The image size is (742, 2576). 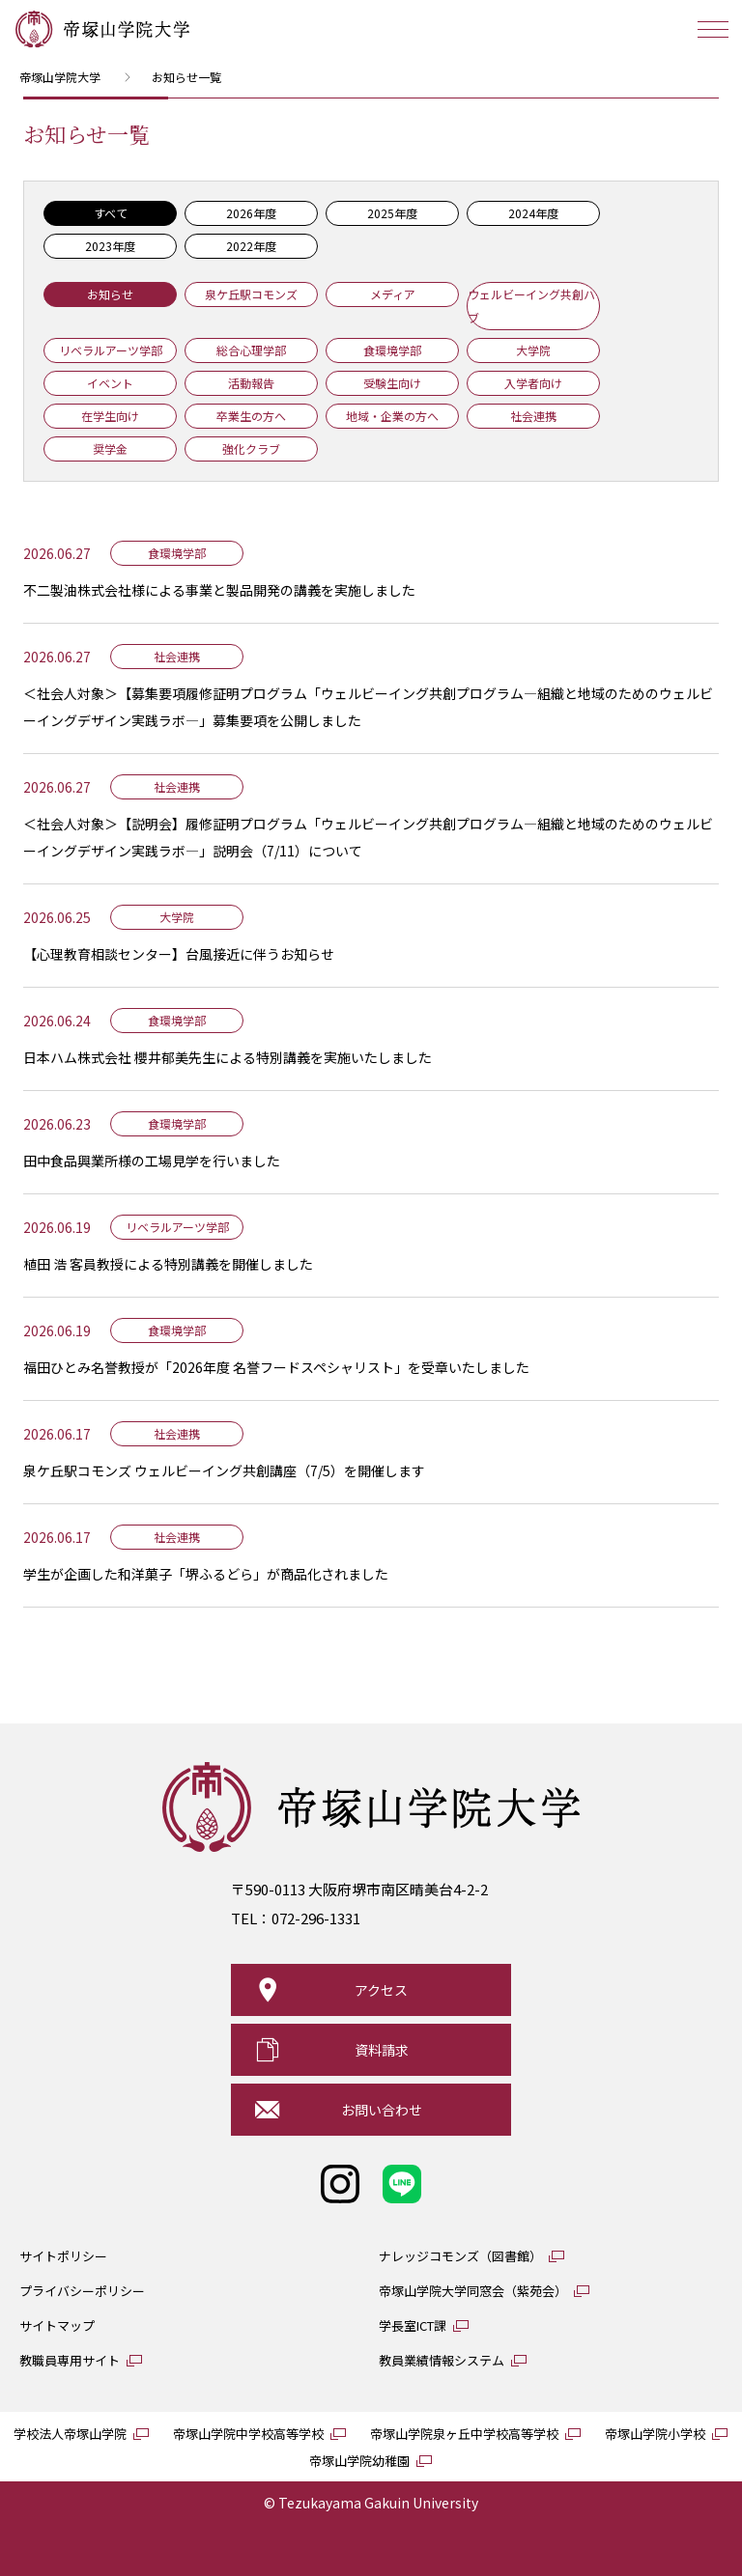 I want to click on 帝塚山学院大学同窓会（紫苑会）, so click(x=473, y=2291).